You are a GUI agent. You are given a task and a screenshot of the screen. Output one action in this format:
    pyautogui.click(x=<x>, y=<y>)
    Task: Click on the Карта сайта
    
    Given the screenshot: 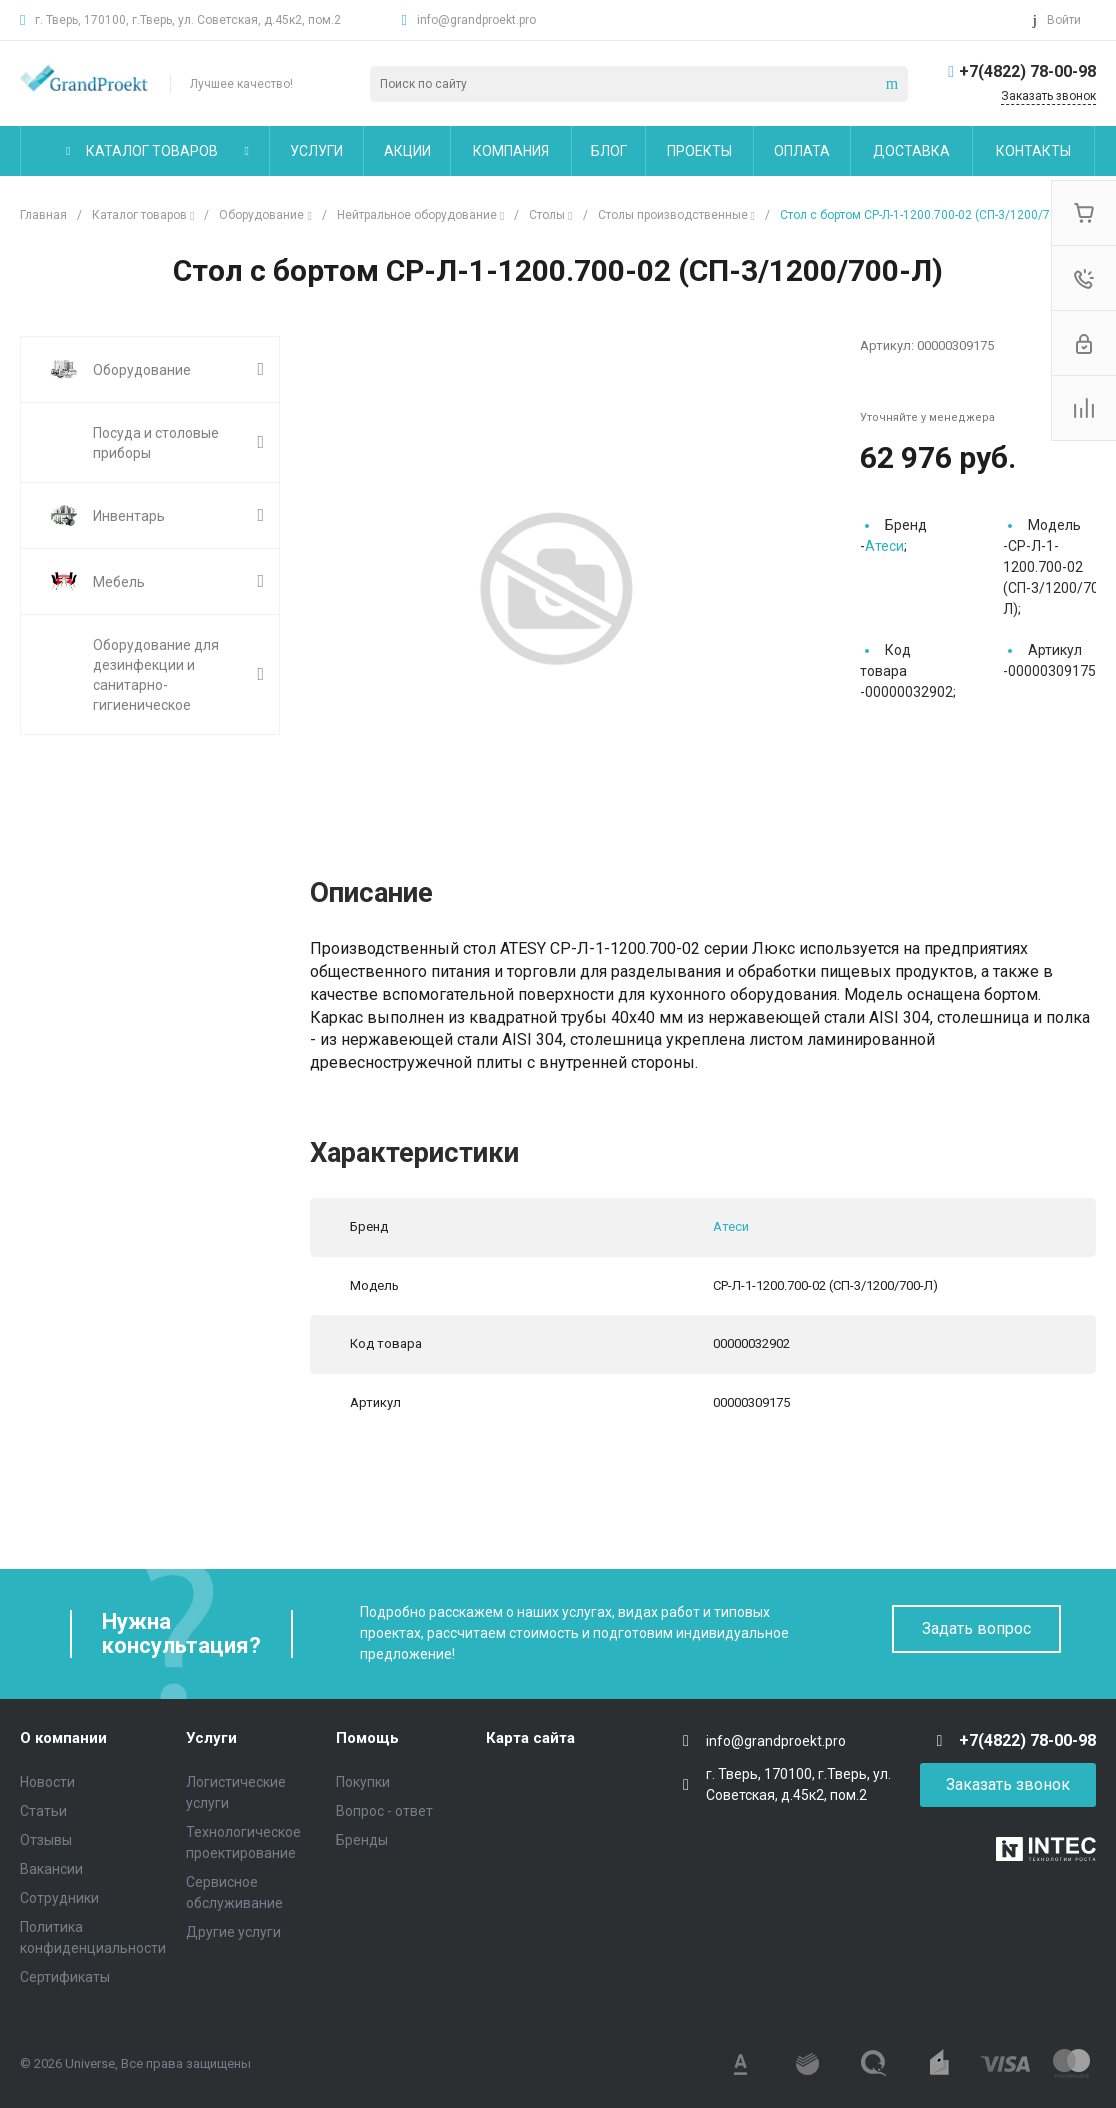 What is the action you would take?
    pyautogui.click(x=530, y=1738)
    